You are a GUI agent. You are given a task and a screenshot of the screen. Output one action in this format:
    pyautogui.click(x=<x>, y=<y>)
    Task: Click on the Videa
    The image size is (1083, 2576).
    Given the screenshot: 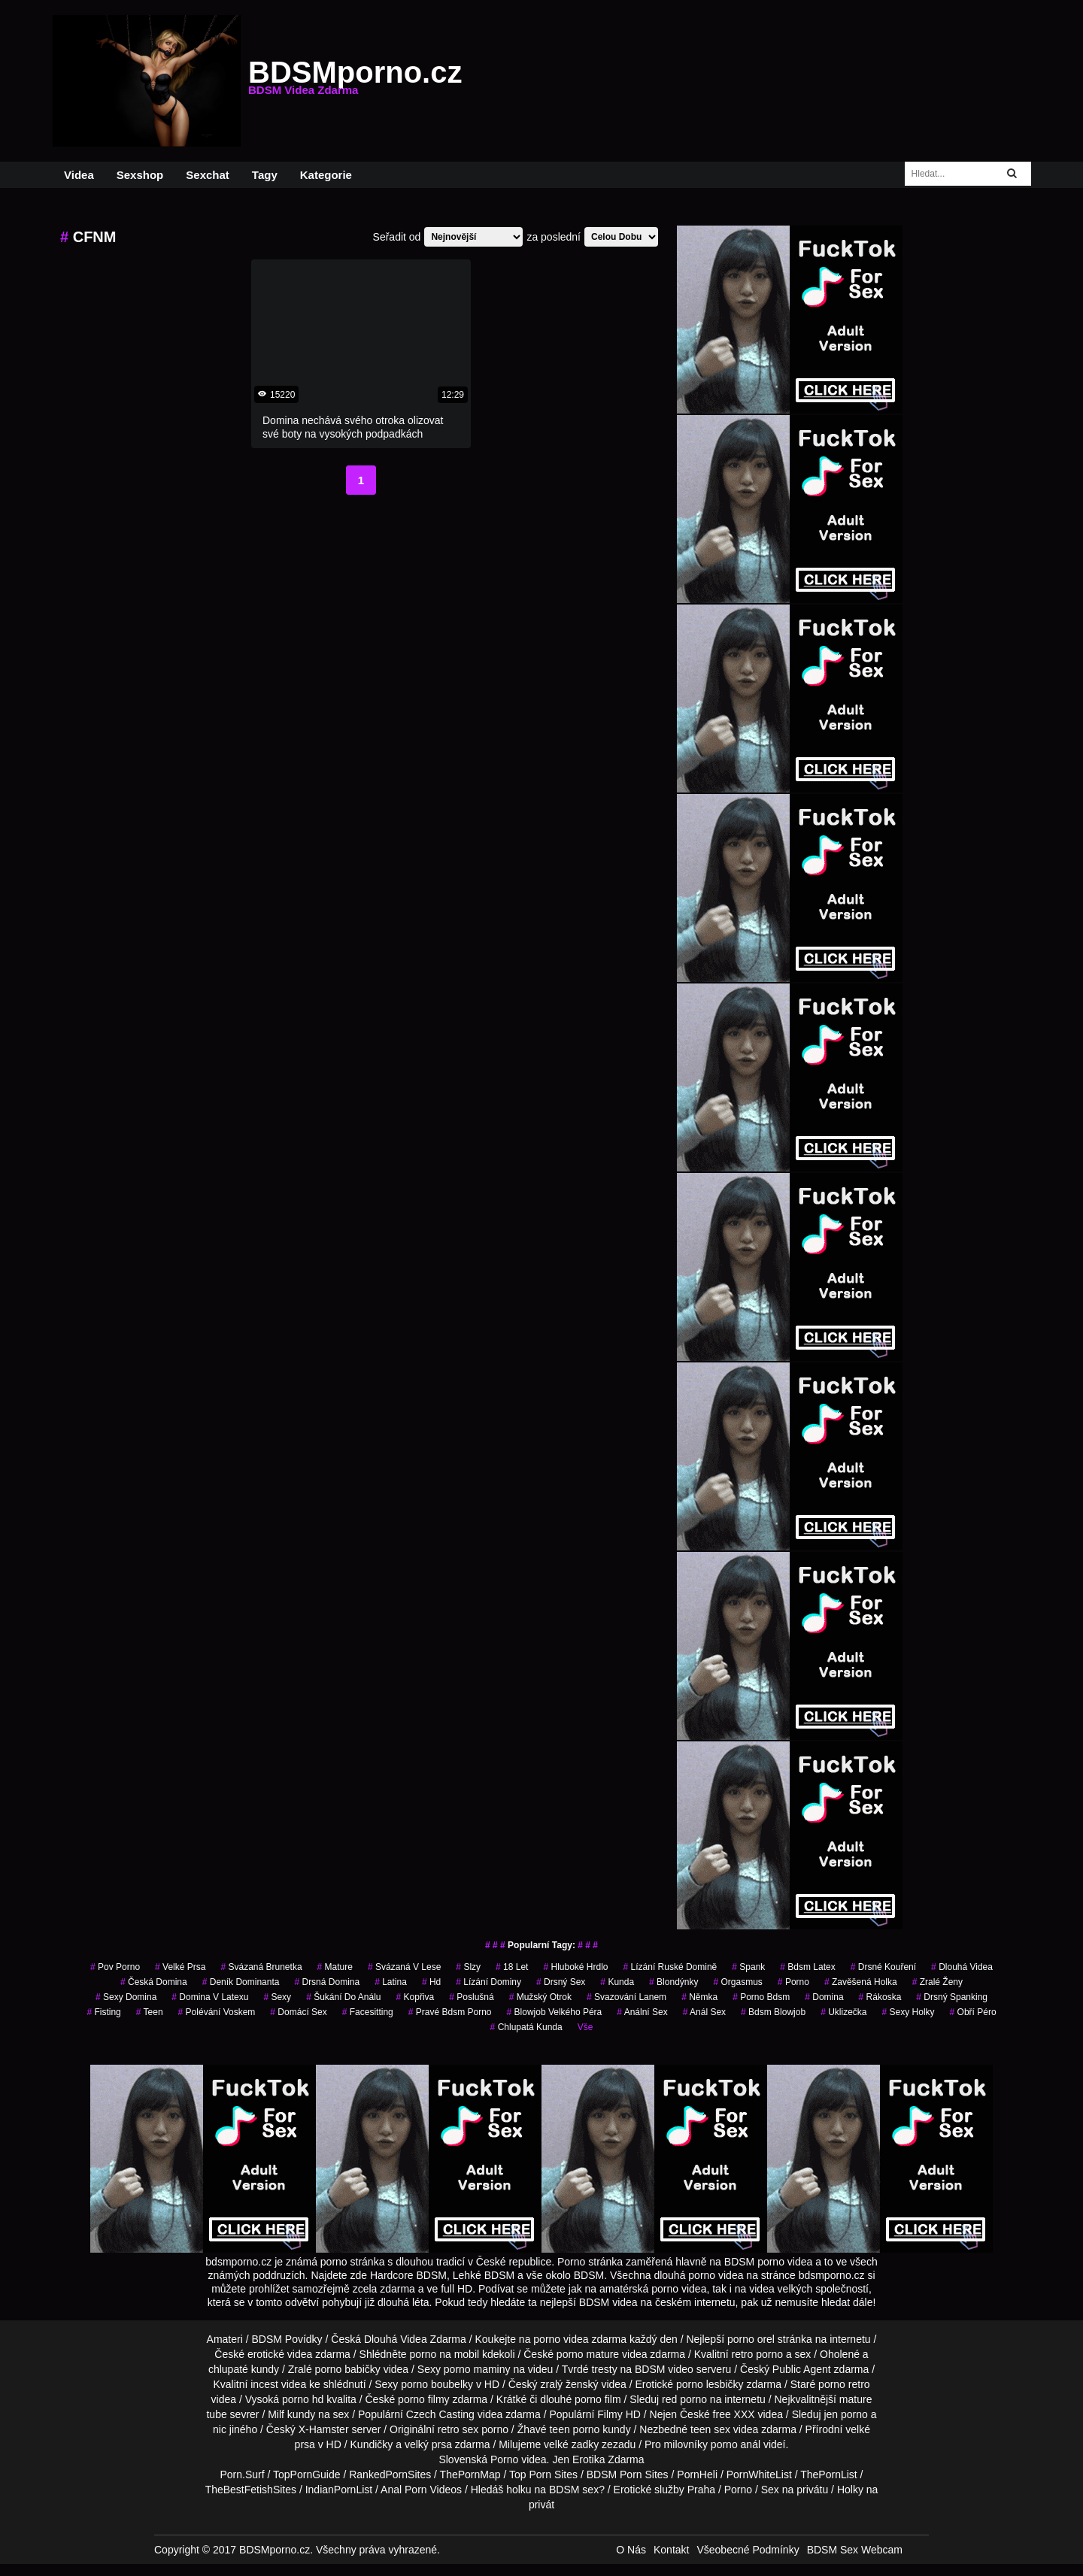 What is the action you would take?
    pyautogui.click(x=79, y=174)
    